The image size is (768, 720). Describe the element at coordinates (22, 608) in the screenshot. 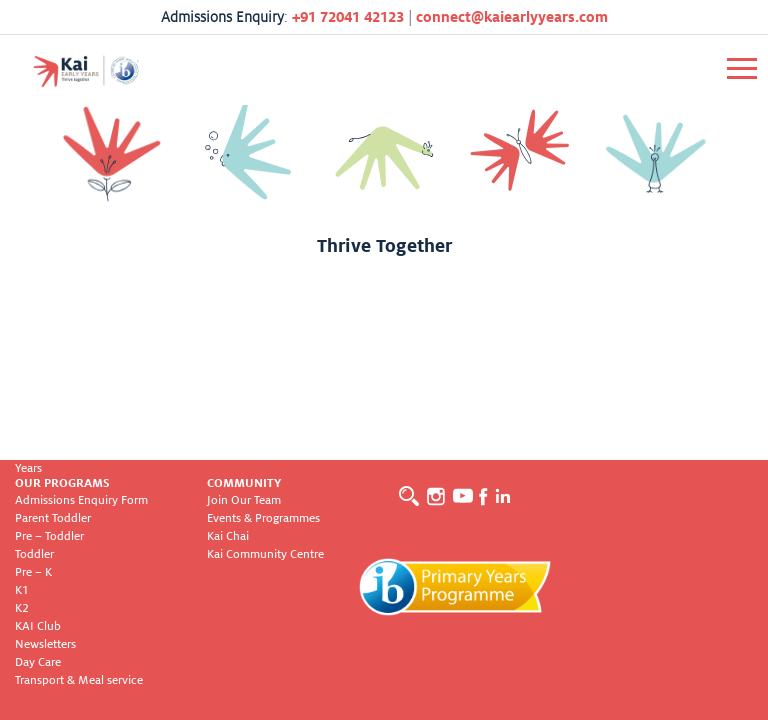

I see `K2` at that location.